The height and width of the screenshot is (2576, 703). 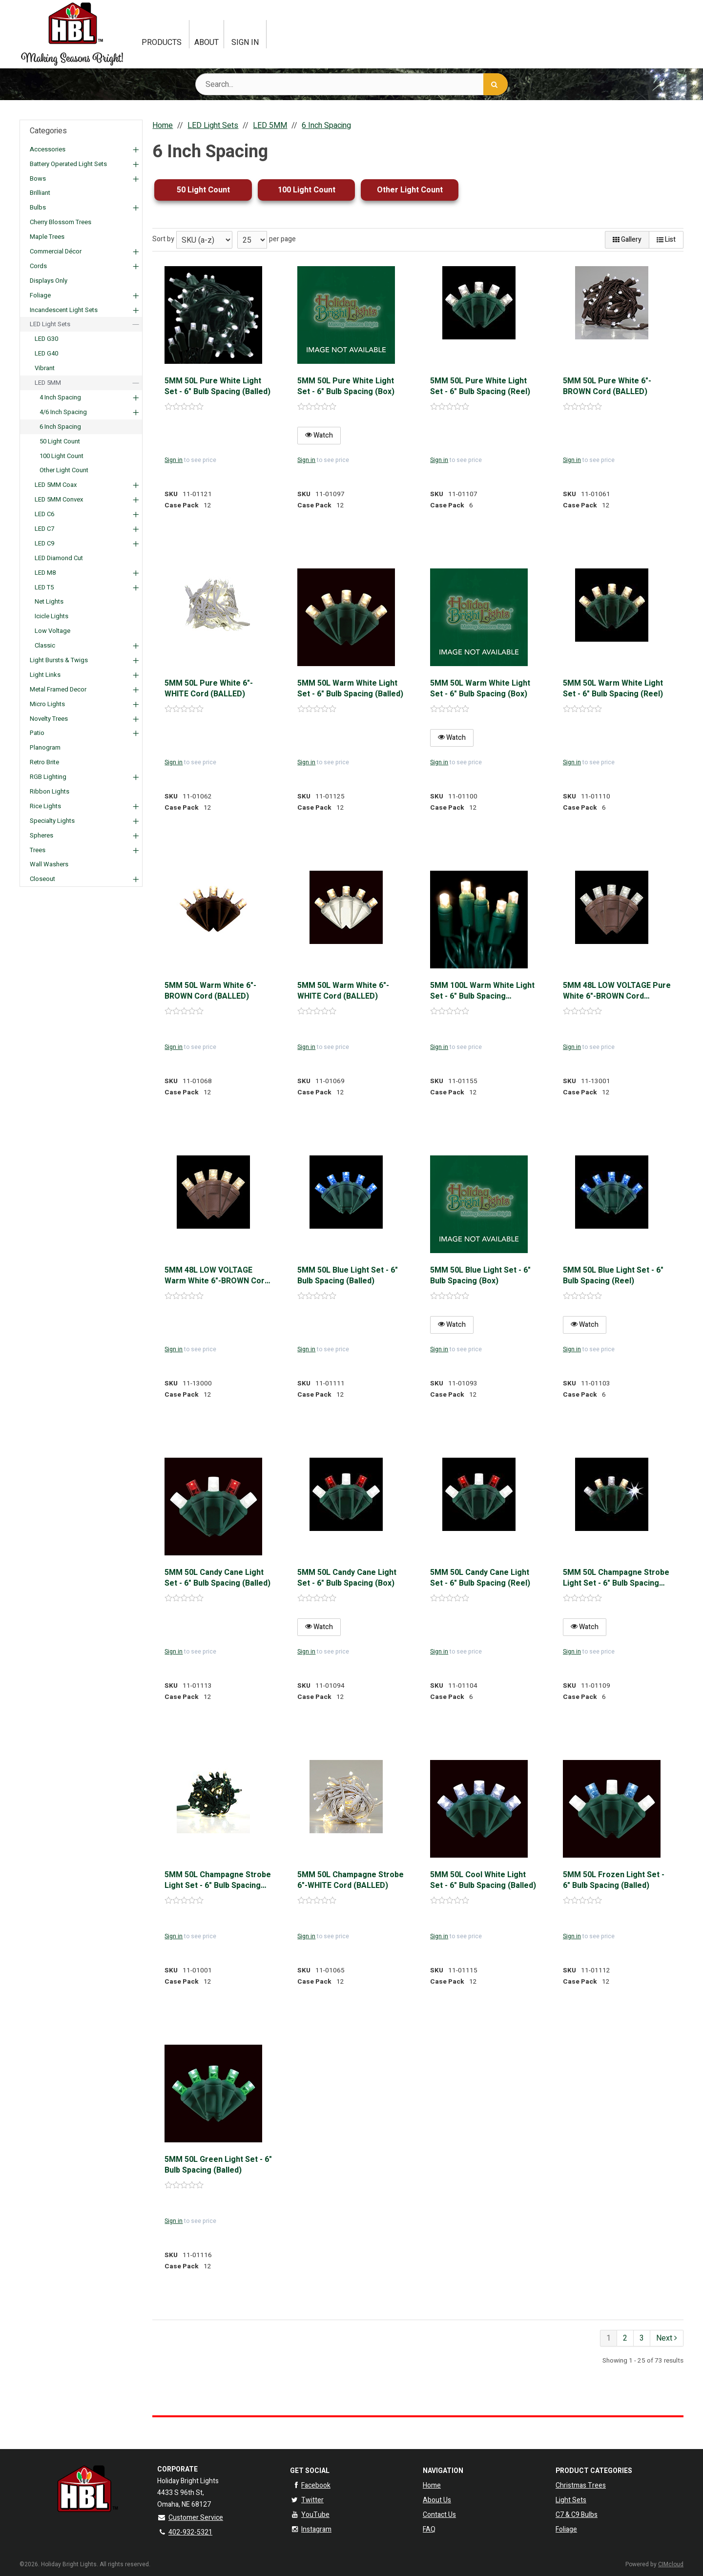 What do you see at coordinates (410, 190) in the screenshot?
I see `Other Light Count` at bounding box center [410, 190].